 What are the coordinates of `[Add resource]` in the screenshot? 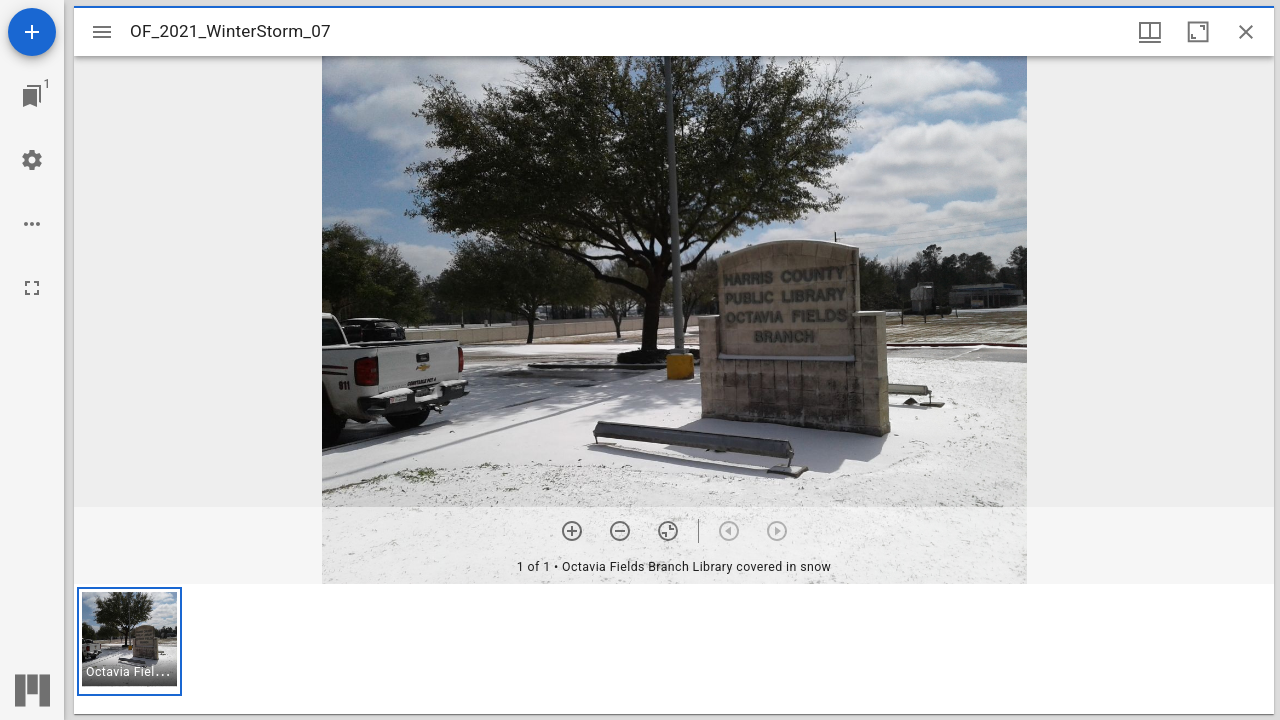 It's located at (32, 32).